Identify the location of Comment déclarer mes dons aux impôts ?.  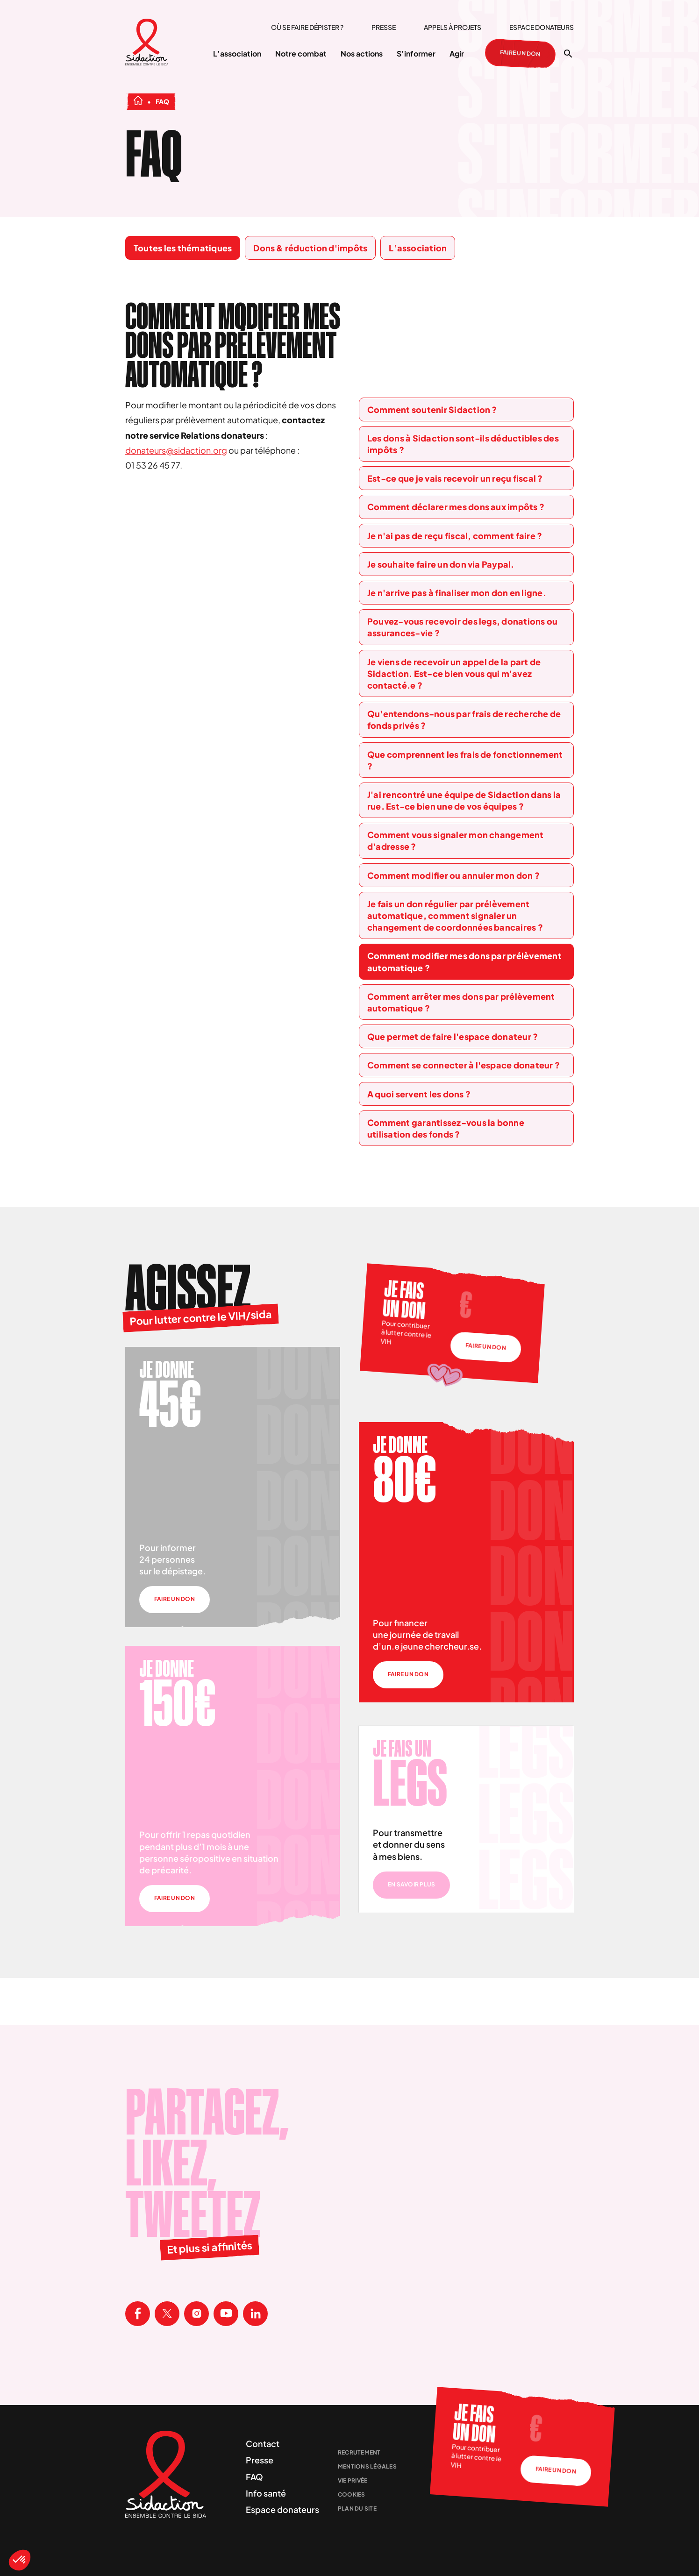
(455, 506).